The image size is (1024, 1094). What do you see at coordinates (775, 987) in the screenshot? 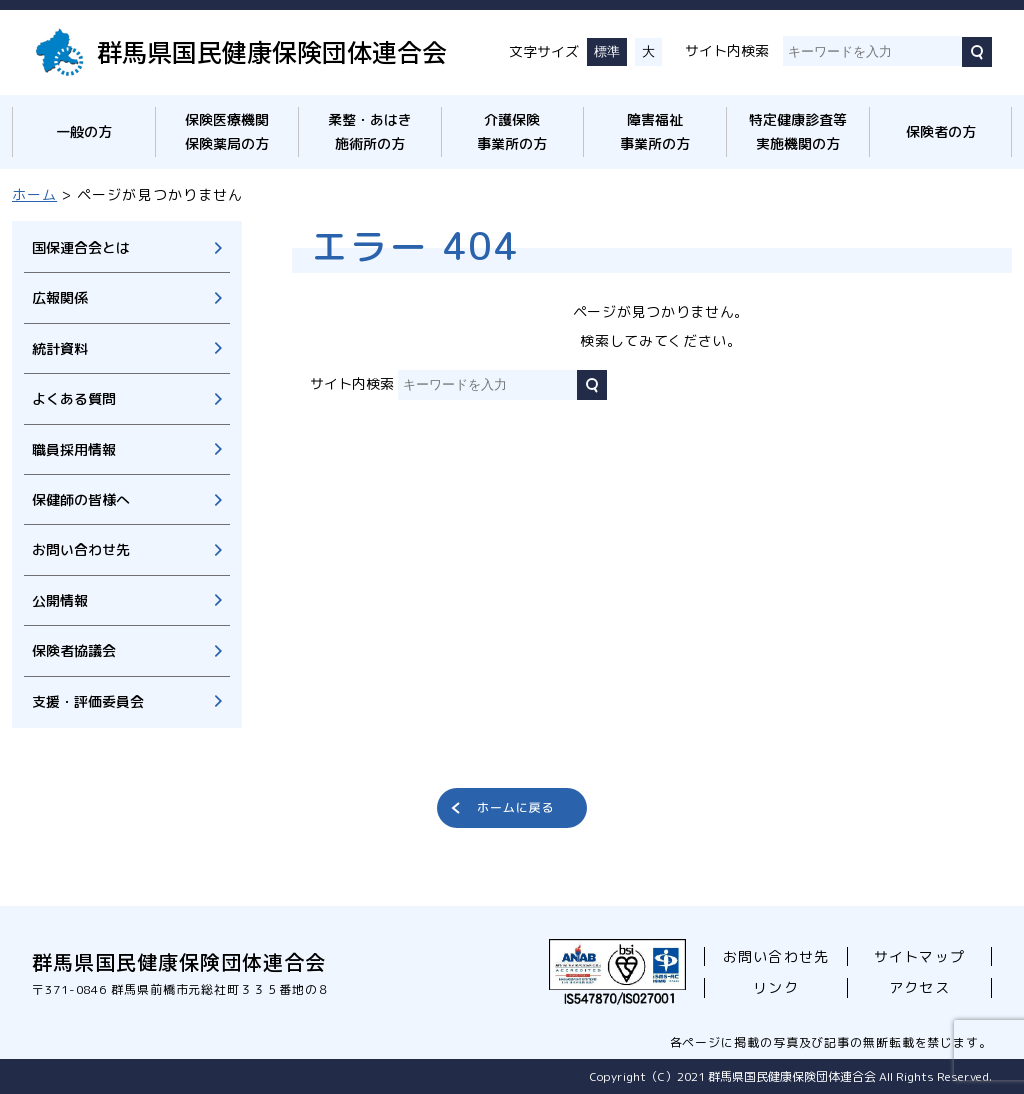
I see `リンク` at bounding box center [775, 987].